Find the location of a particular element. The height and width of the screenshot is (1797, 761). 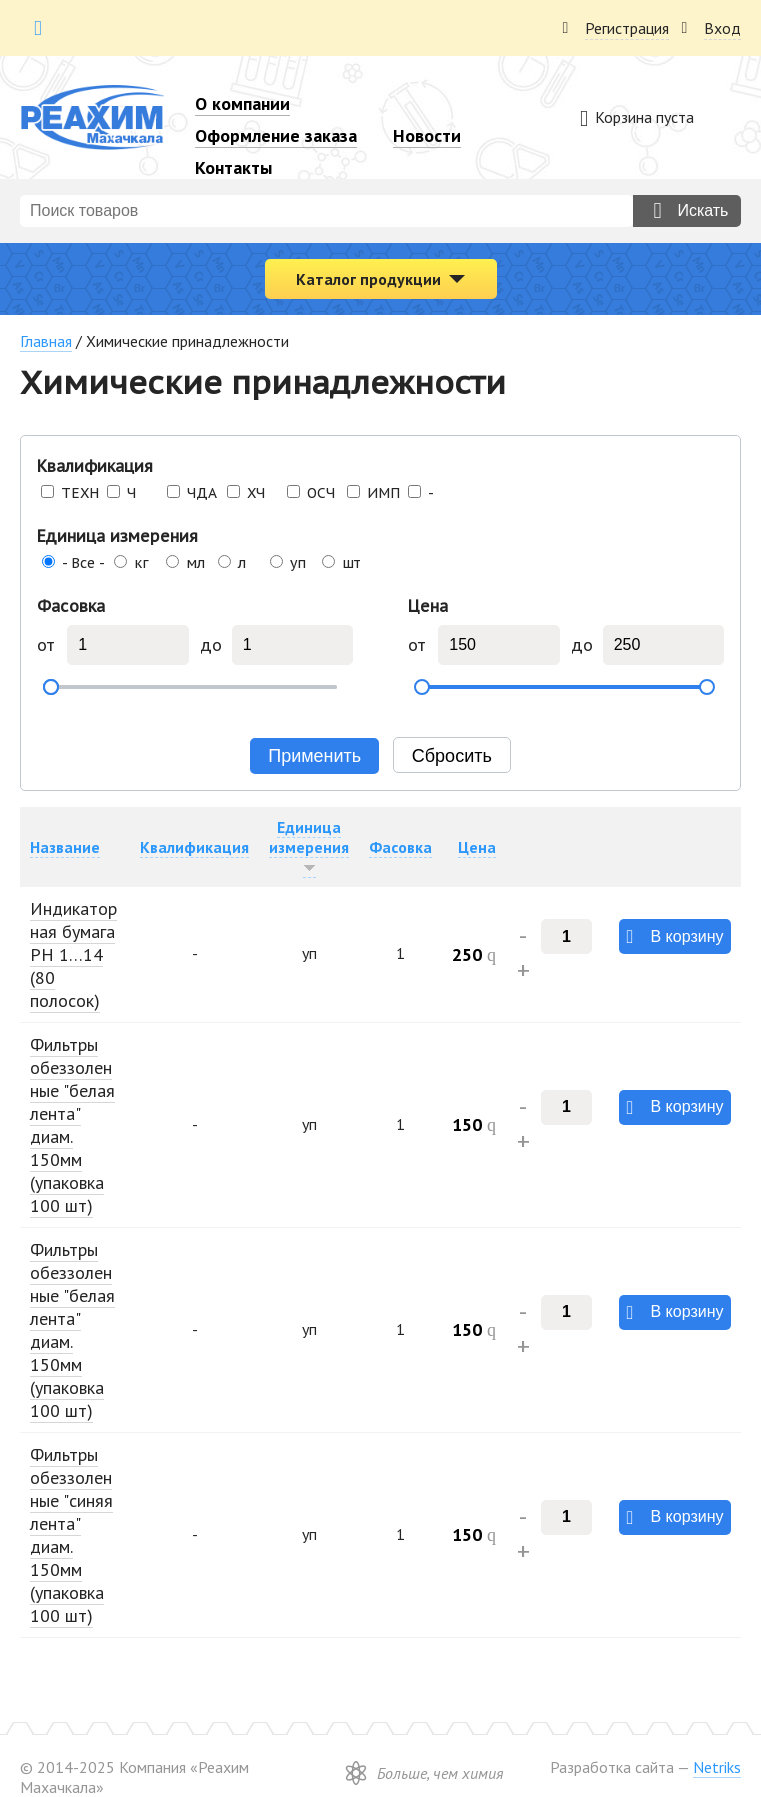

до is located at coordinates (211, 645).